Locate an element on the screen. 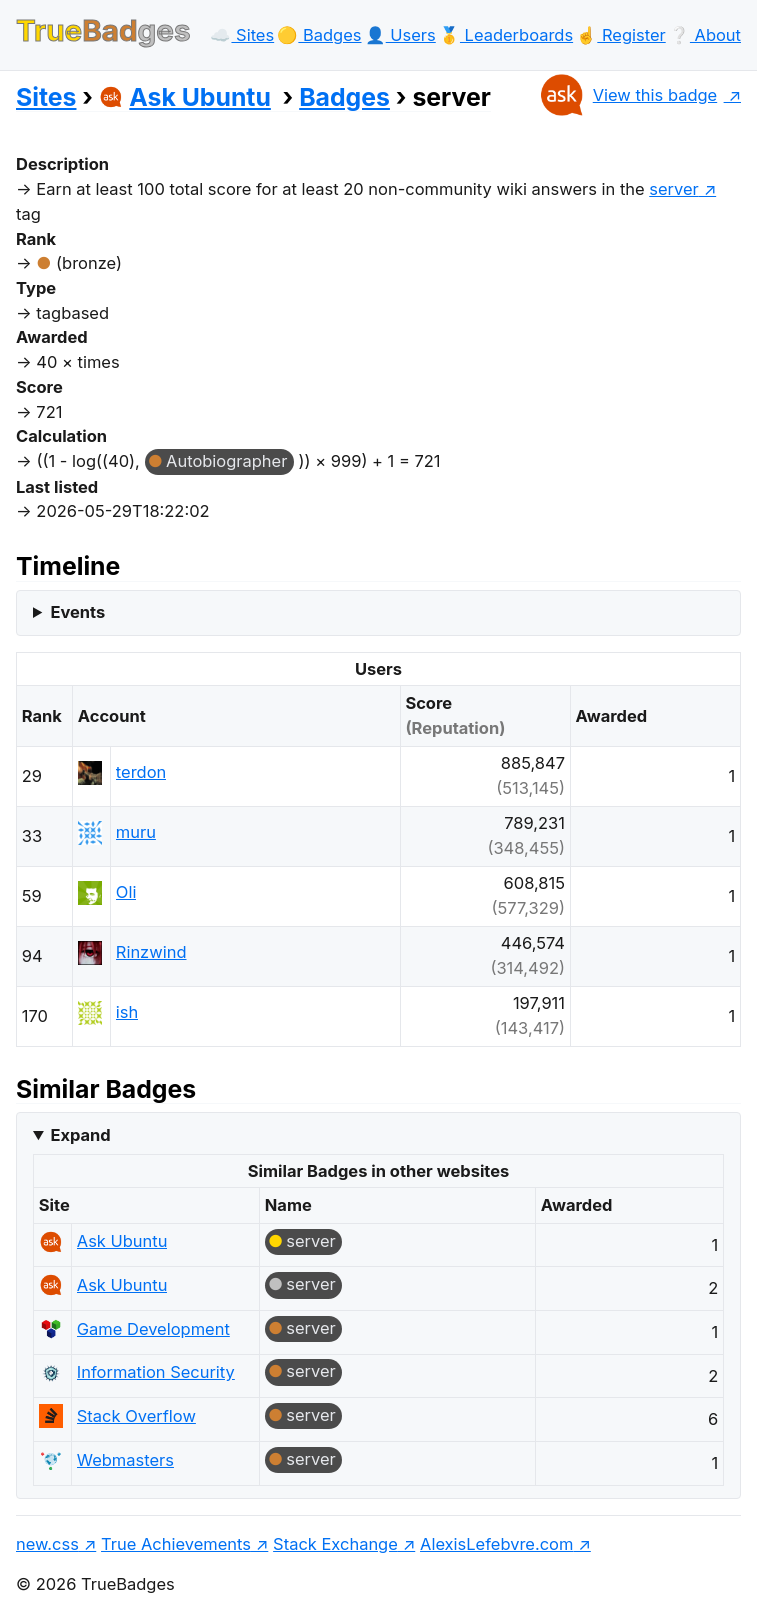 Image resolution: width=757 pixels, height=1613 pixels. Game Development is located at coordinates (153, 1329).